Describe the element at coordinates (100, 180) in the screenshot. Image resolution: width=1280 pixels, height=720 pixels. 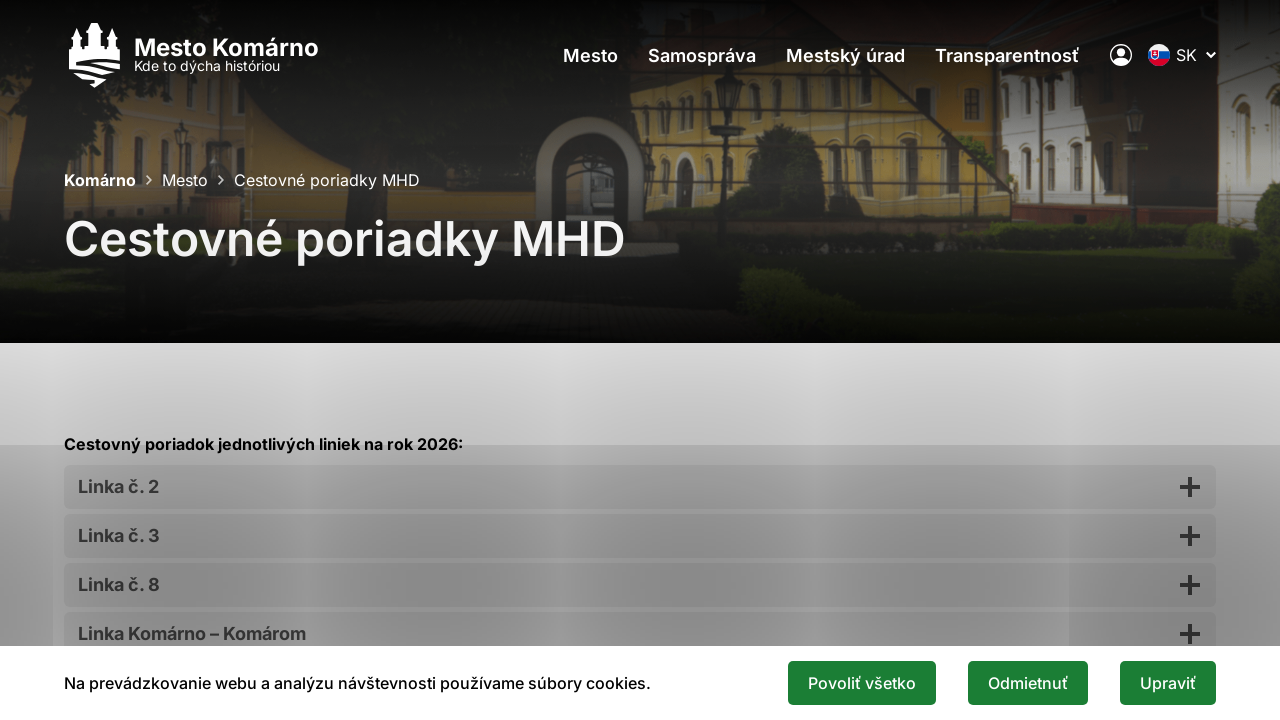
I see `Komárno` at that location.